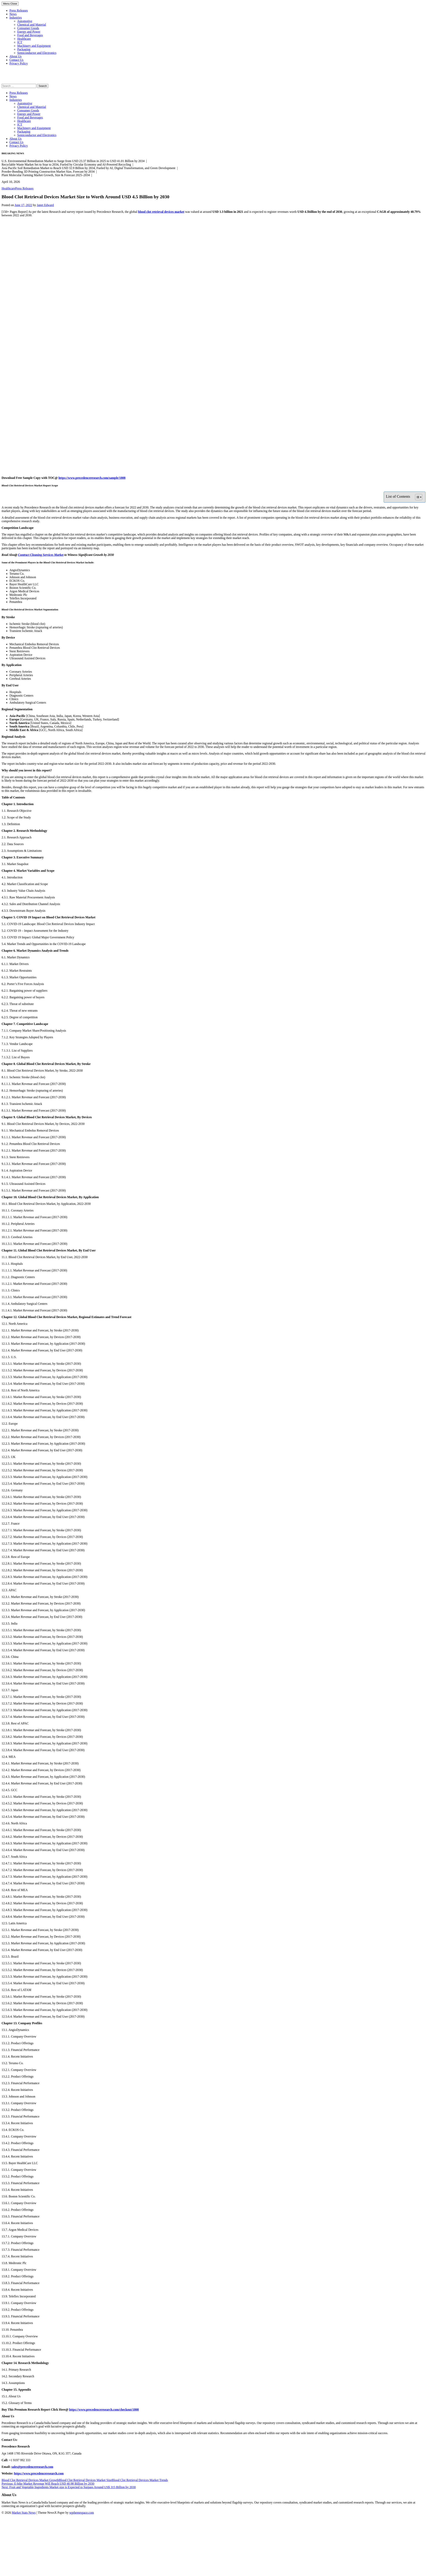 This screenshot has width=427, height=2576. Describe the element at coordinates (30, 35) in the screenshot. I see `Food and Beverages` at that location.